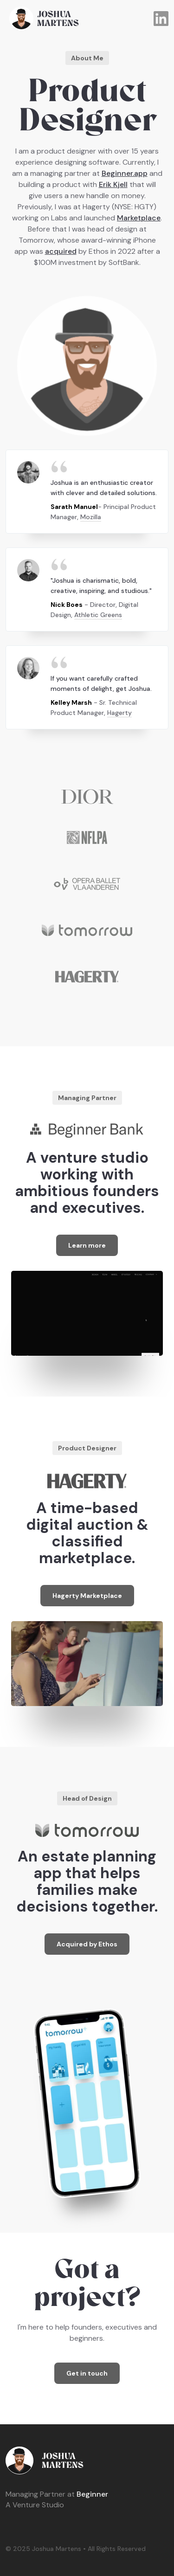 The image size is (174, 2576). What do you see at coordinates (139, 218) in the screenshot?
I see `Marketplace` at bounding box center [139, 218].